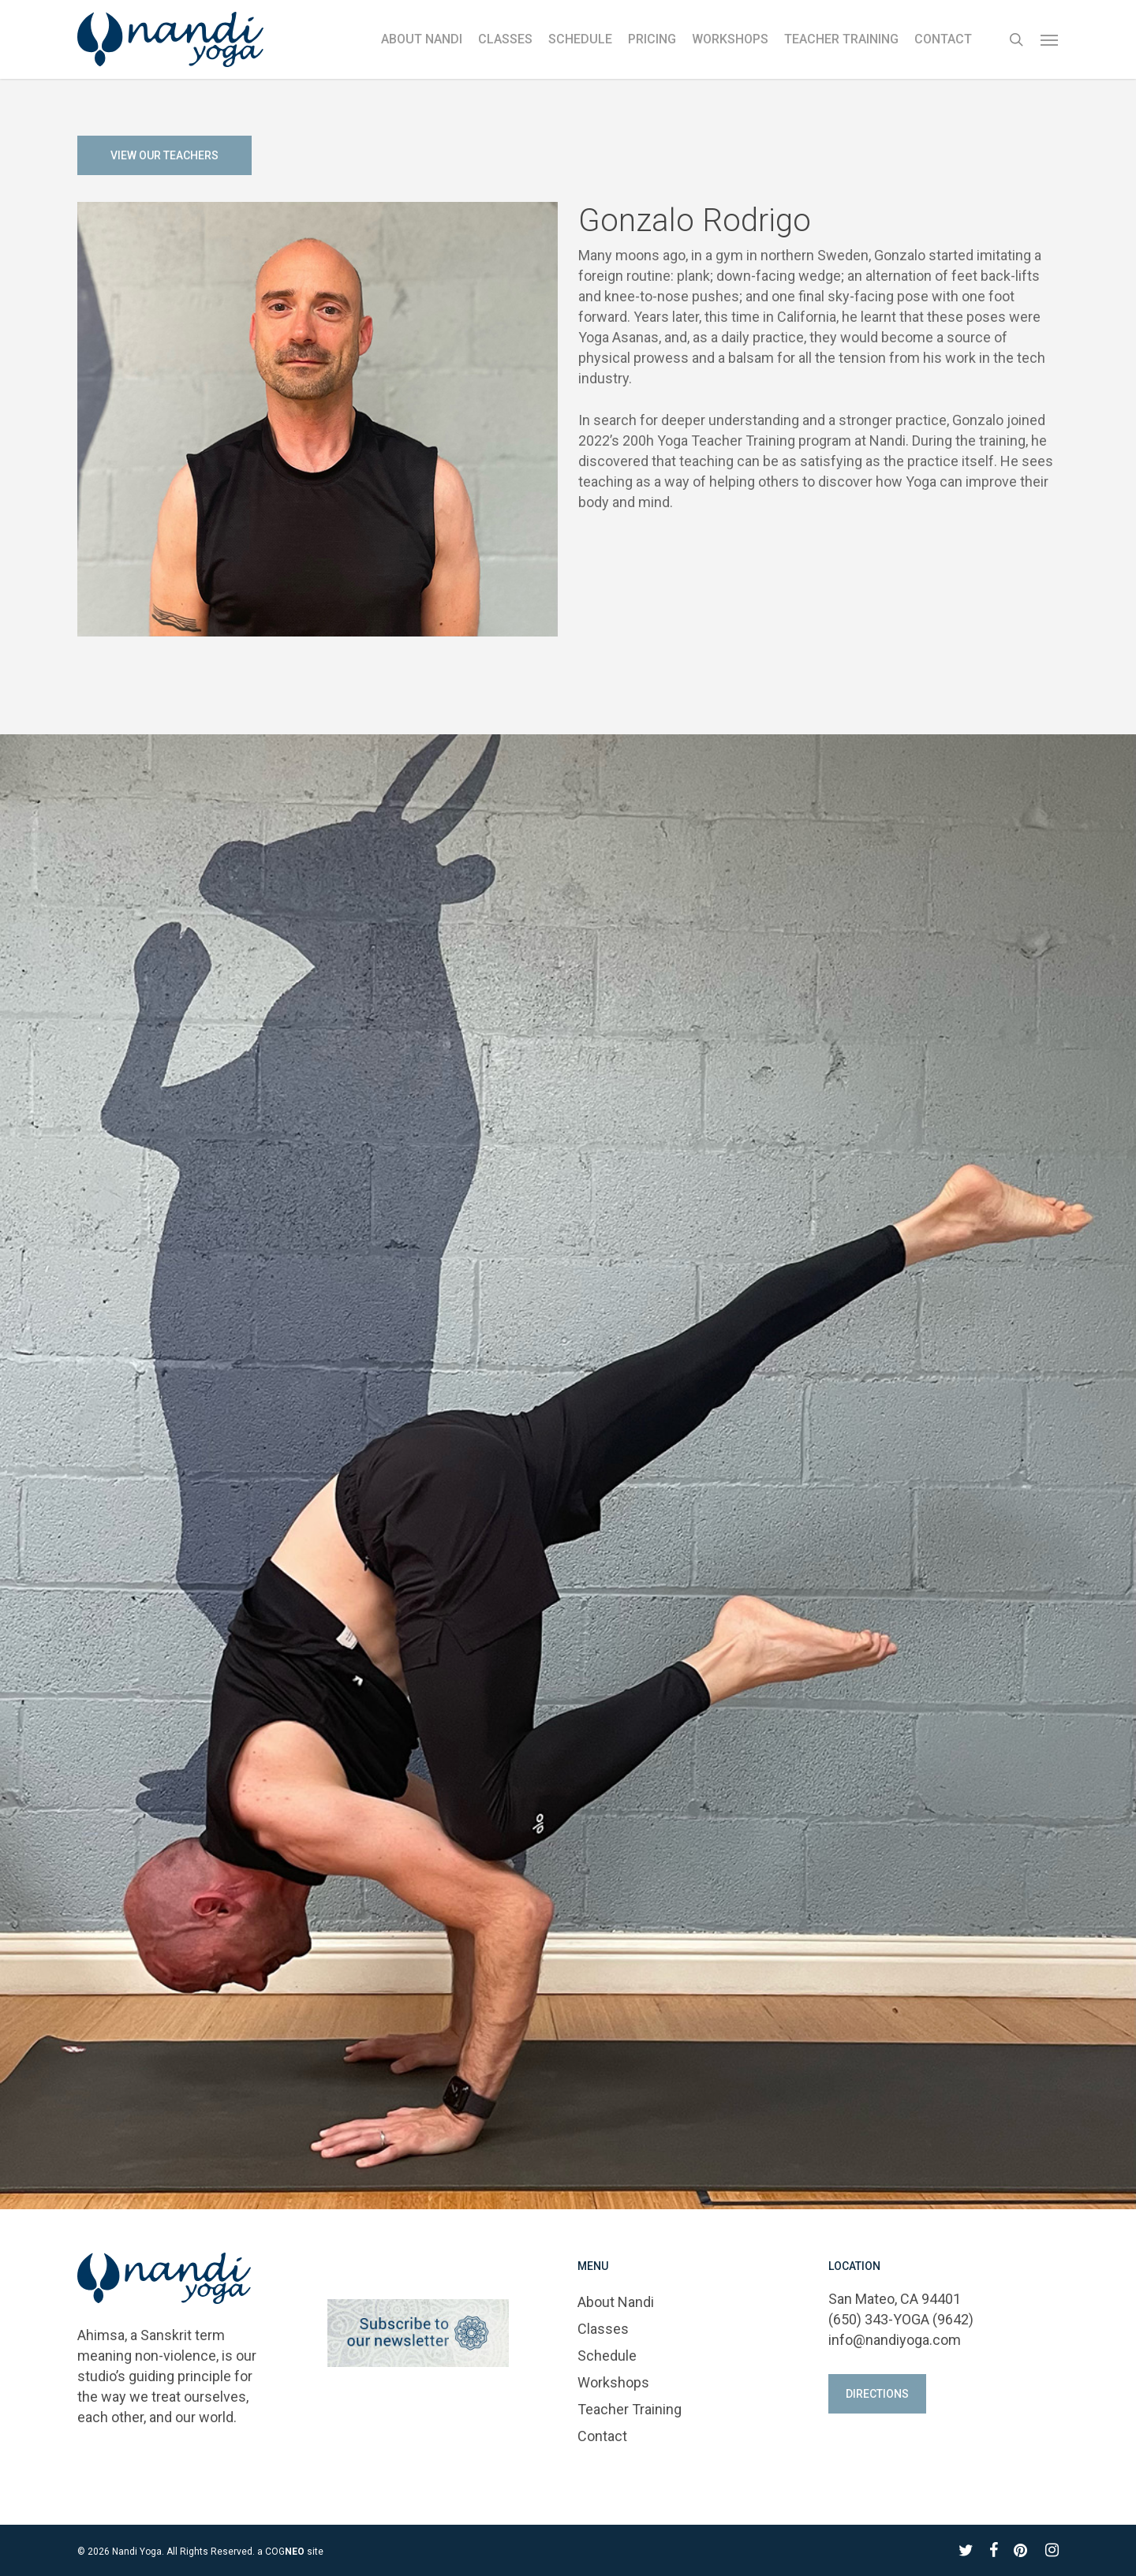 The width and height of the screenshot is (1136, 2576). I want to click on [button], so click(1050, 39).